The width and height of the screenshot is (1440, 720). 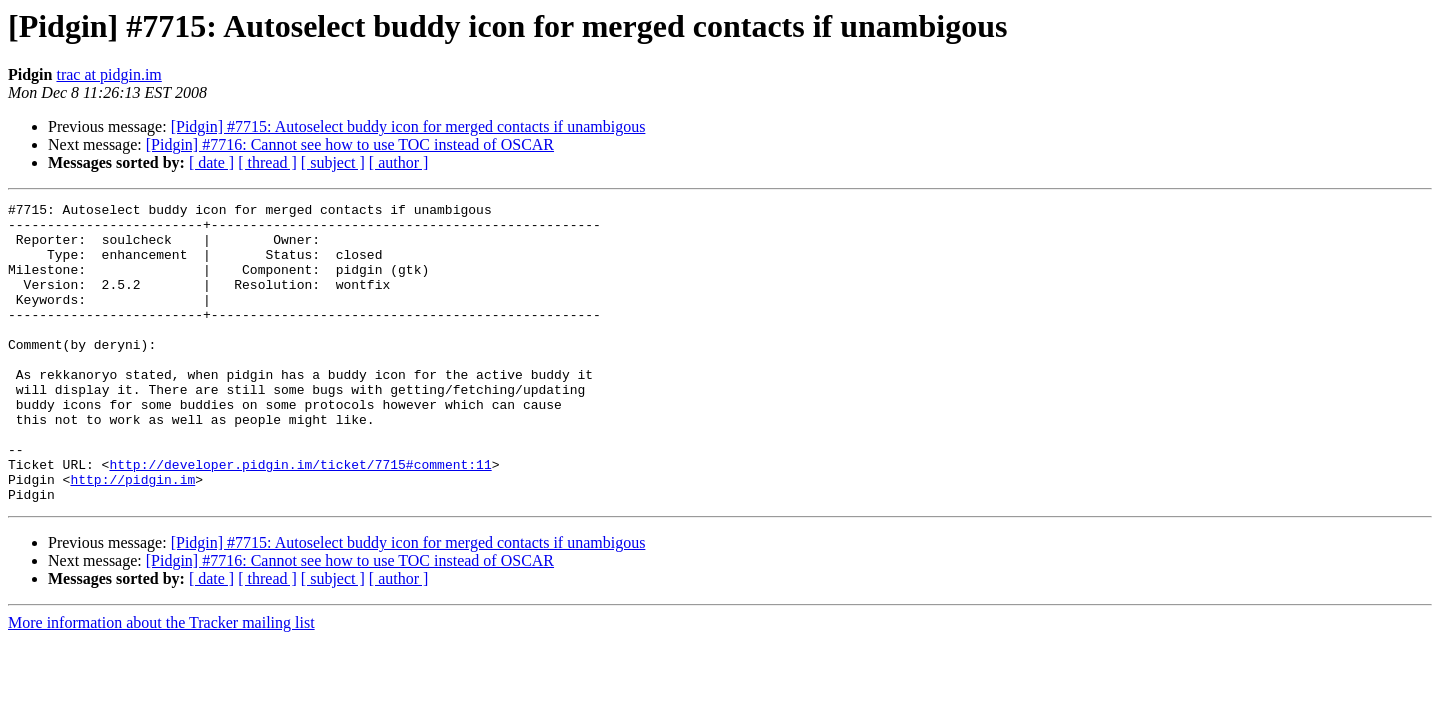 What do you see at coordinates (399, 162) in the screenshot?
I see `[ author ]` at bounding box center [399, 162].